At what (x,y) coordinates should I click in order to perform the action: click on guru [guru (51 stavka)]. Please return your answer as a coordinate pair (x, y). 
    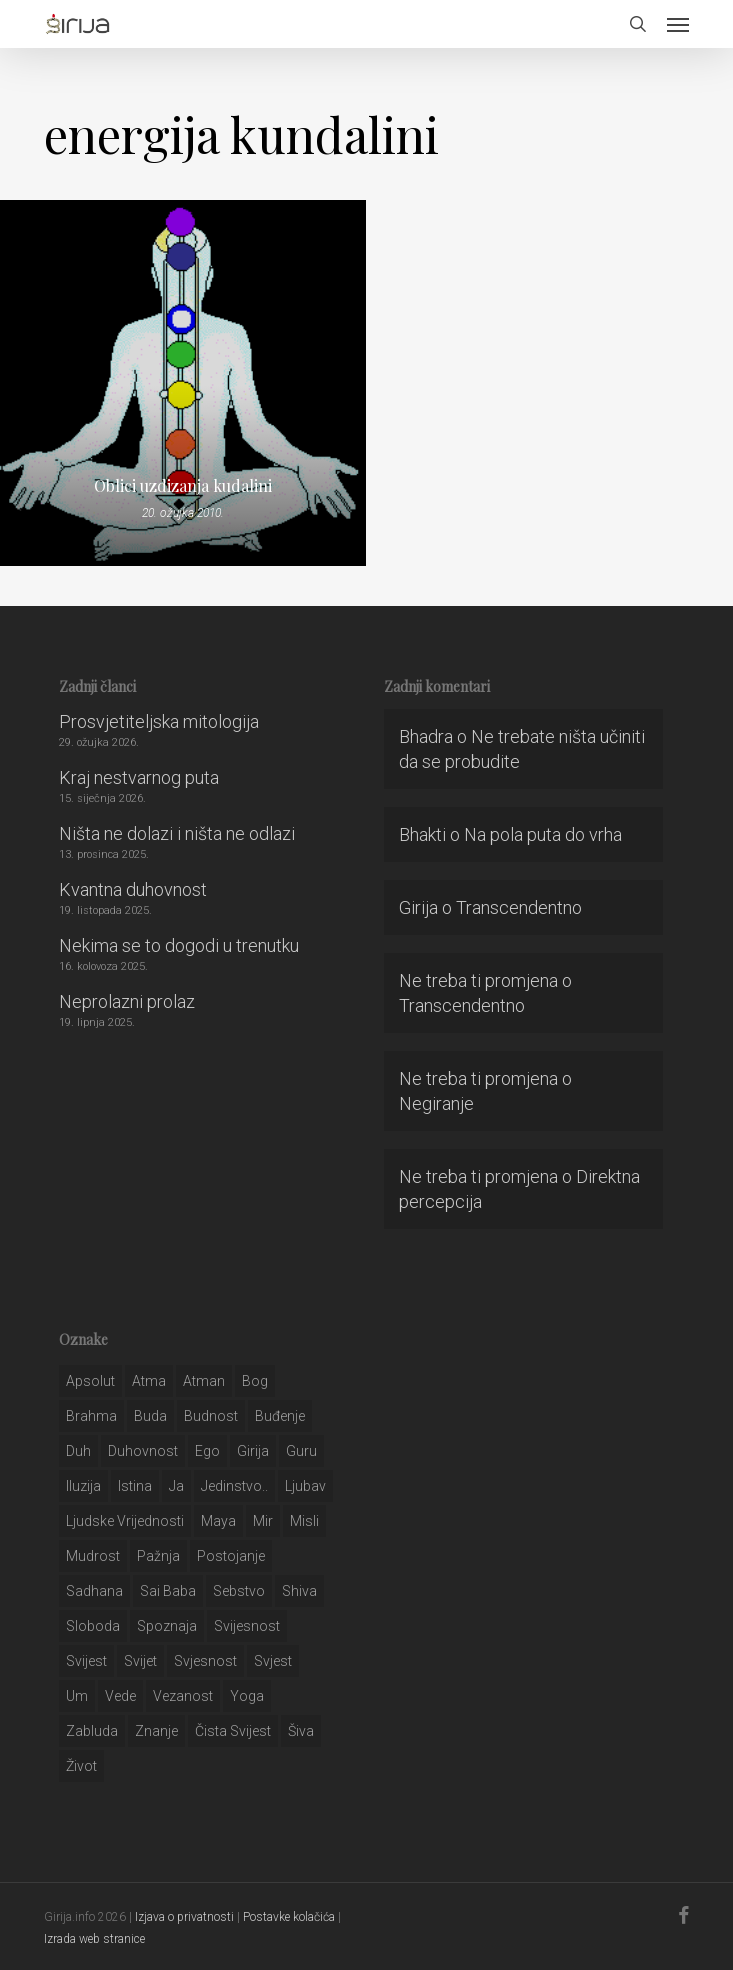
    Looking at the image, I should click on (301, 1451).